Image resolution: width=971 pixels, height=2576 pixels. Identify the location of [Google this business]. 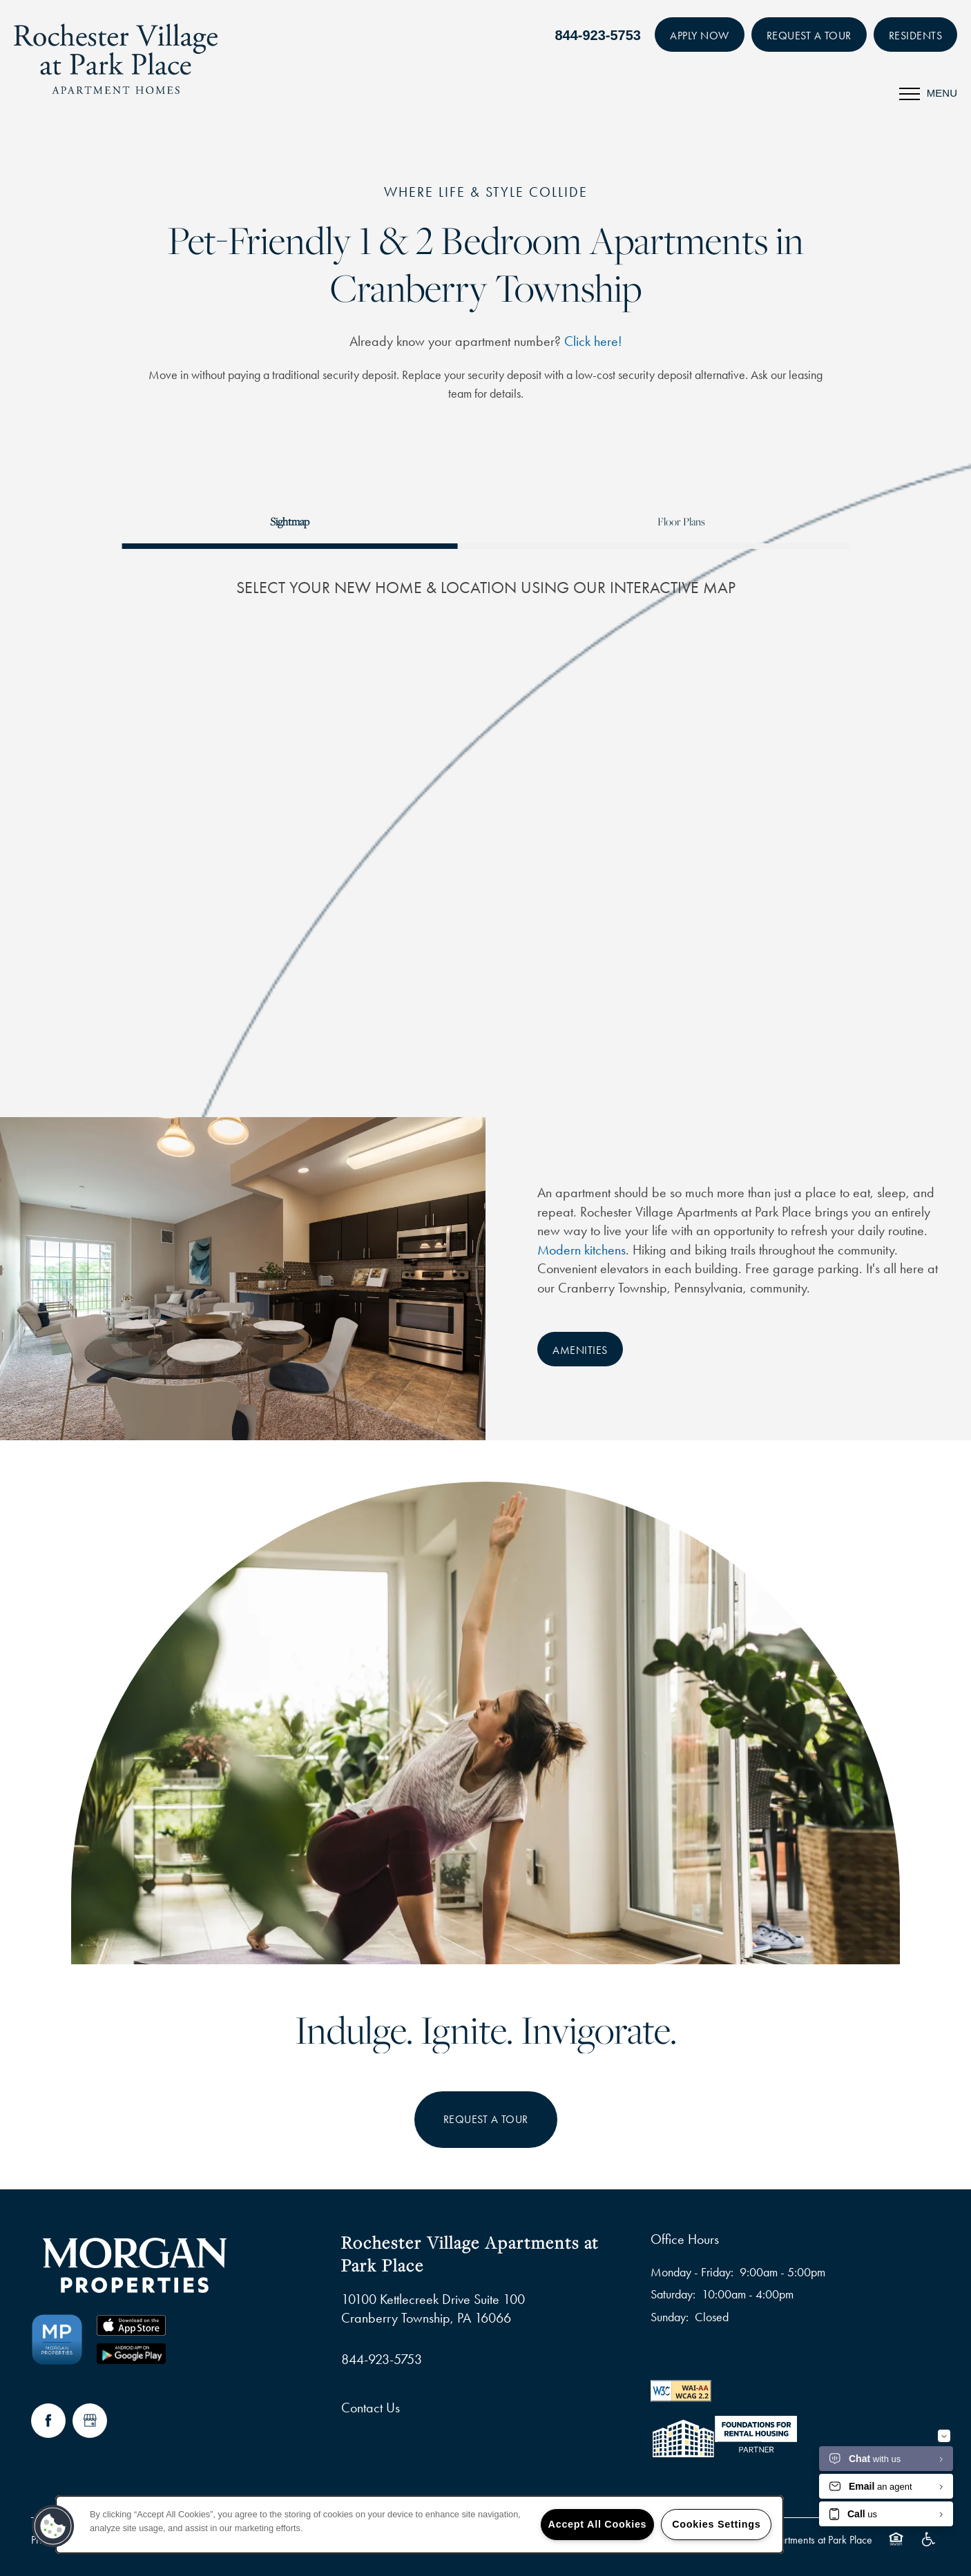
(90, 2420).